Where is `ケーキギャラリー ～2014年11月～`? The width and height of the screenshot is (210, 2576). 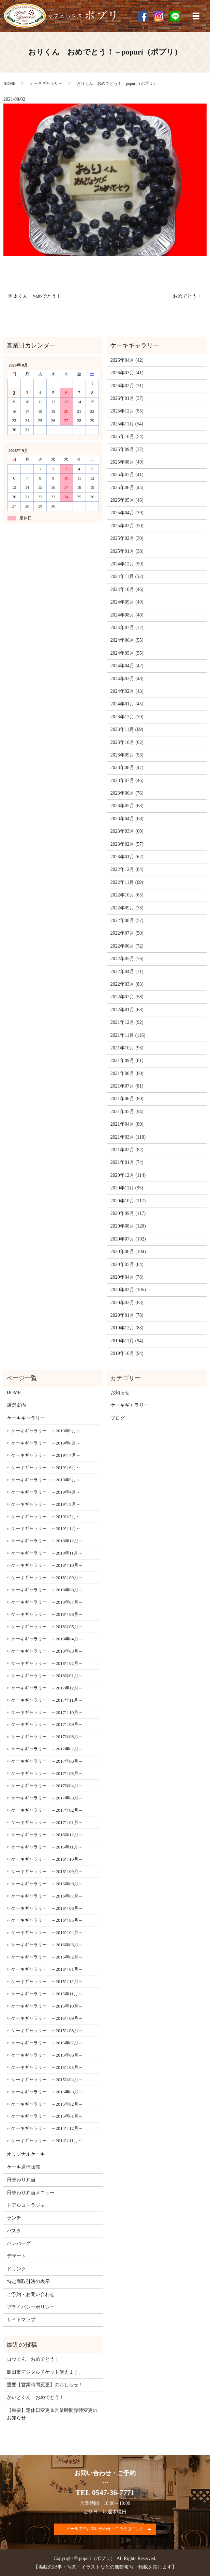
ケーキギャラリー ～2014年11月～ is located at coordinates (46, 2140).